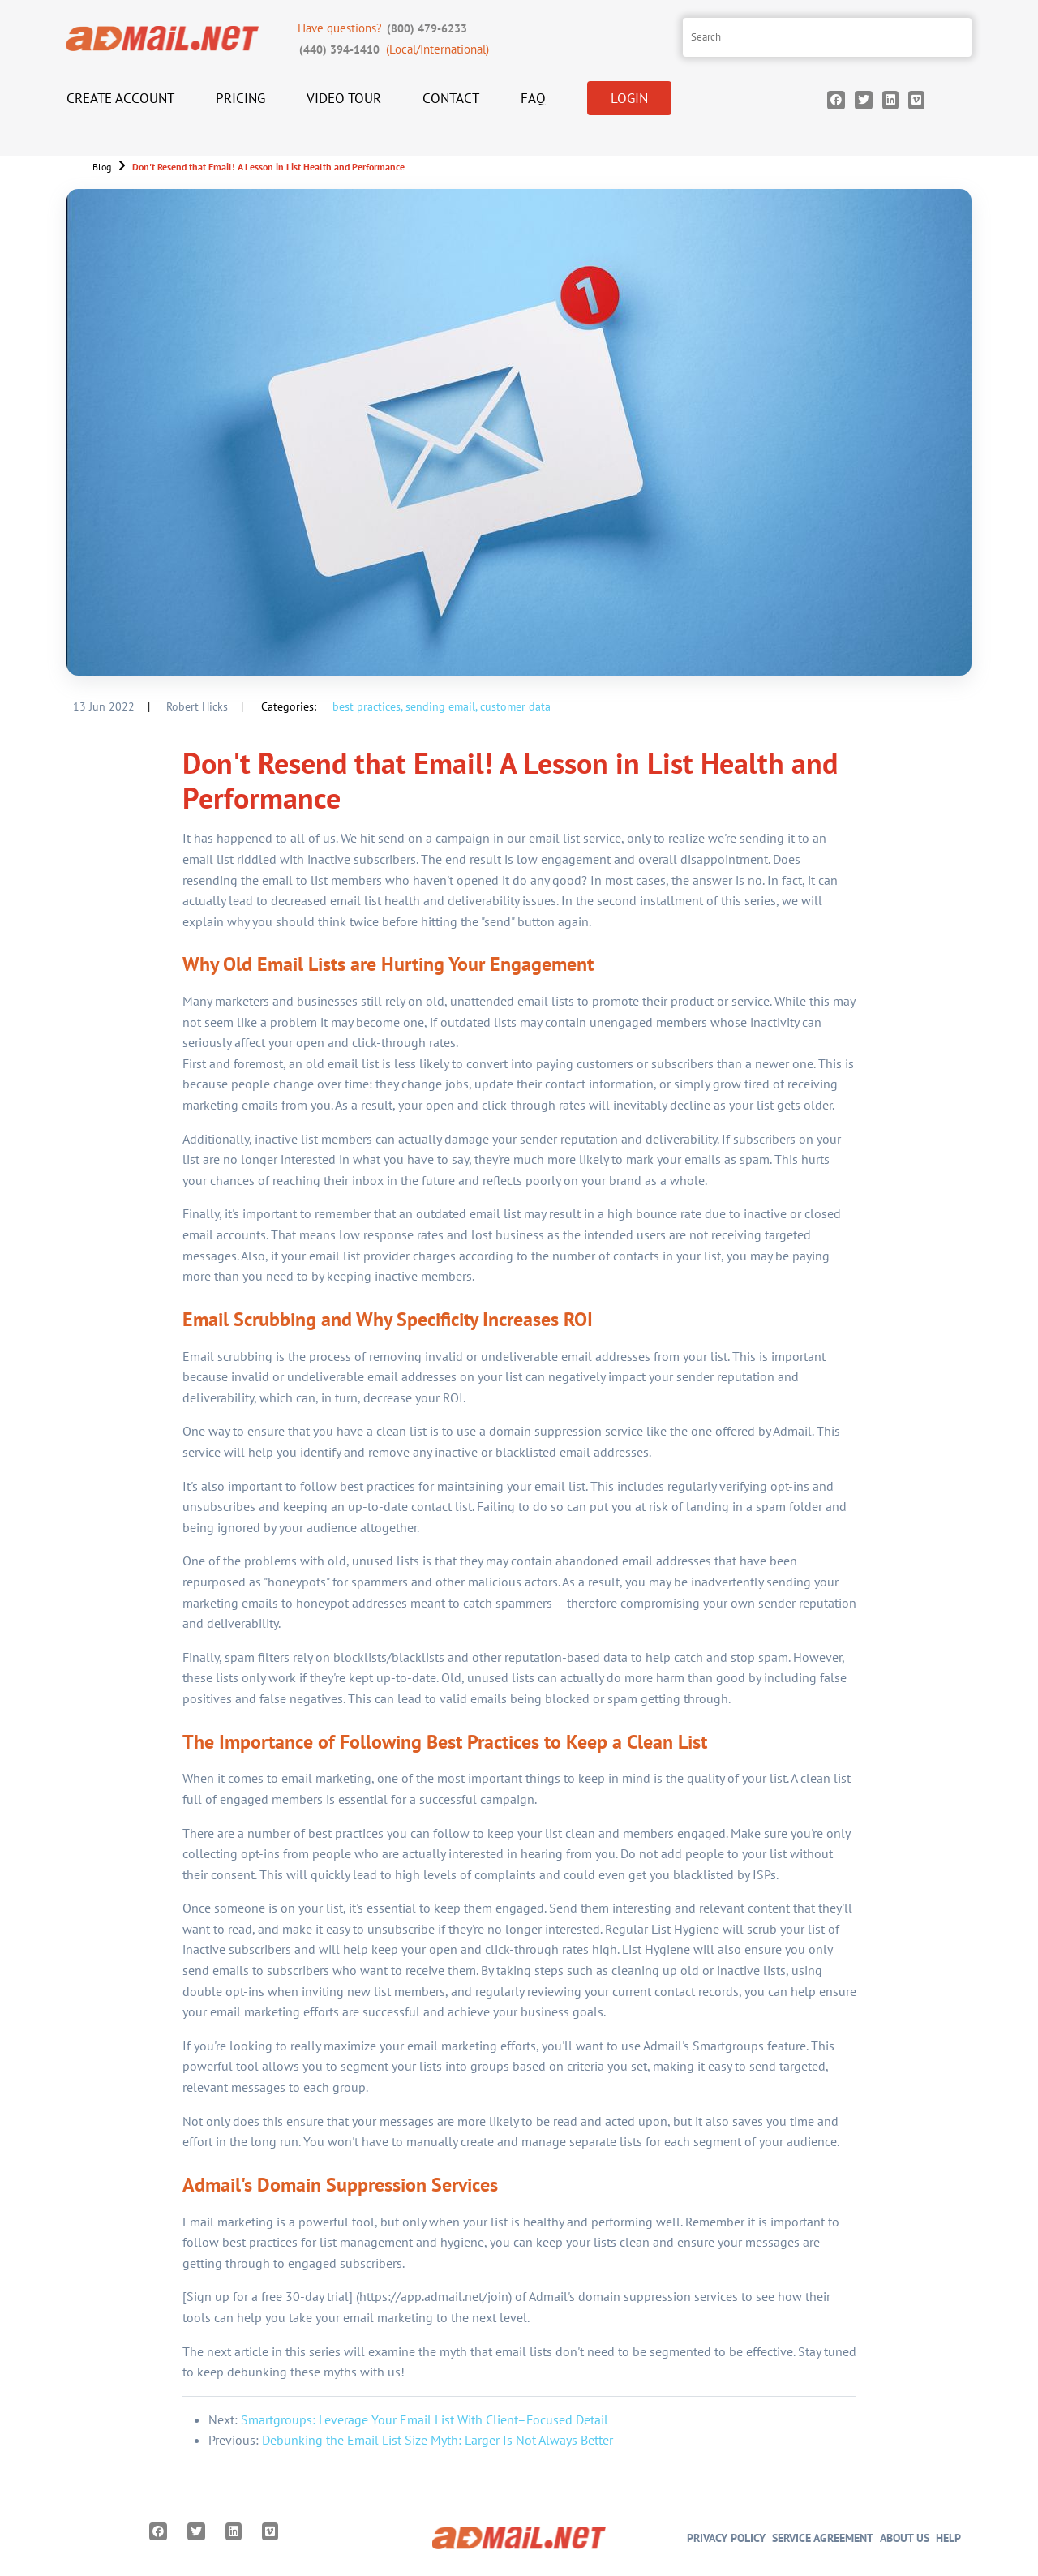 The height and width of the screenshot is (2576, 1038). Describe the element at coordinates (948, 2537) in the screenshot. I see `Help` at that location.